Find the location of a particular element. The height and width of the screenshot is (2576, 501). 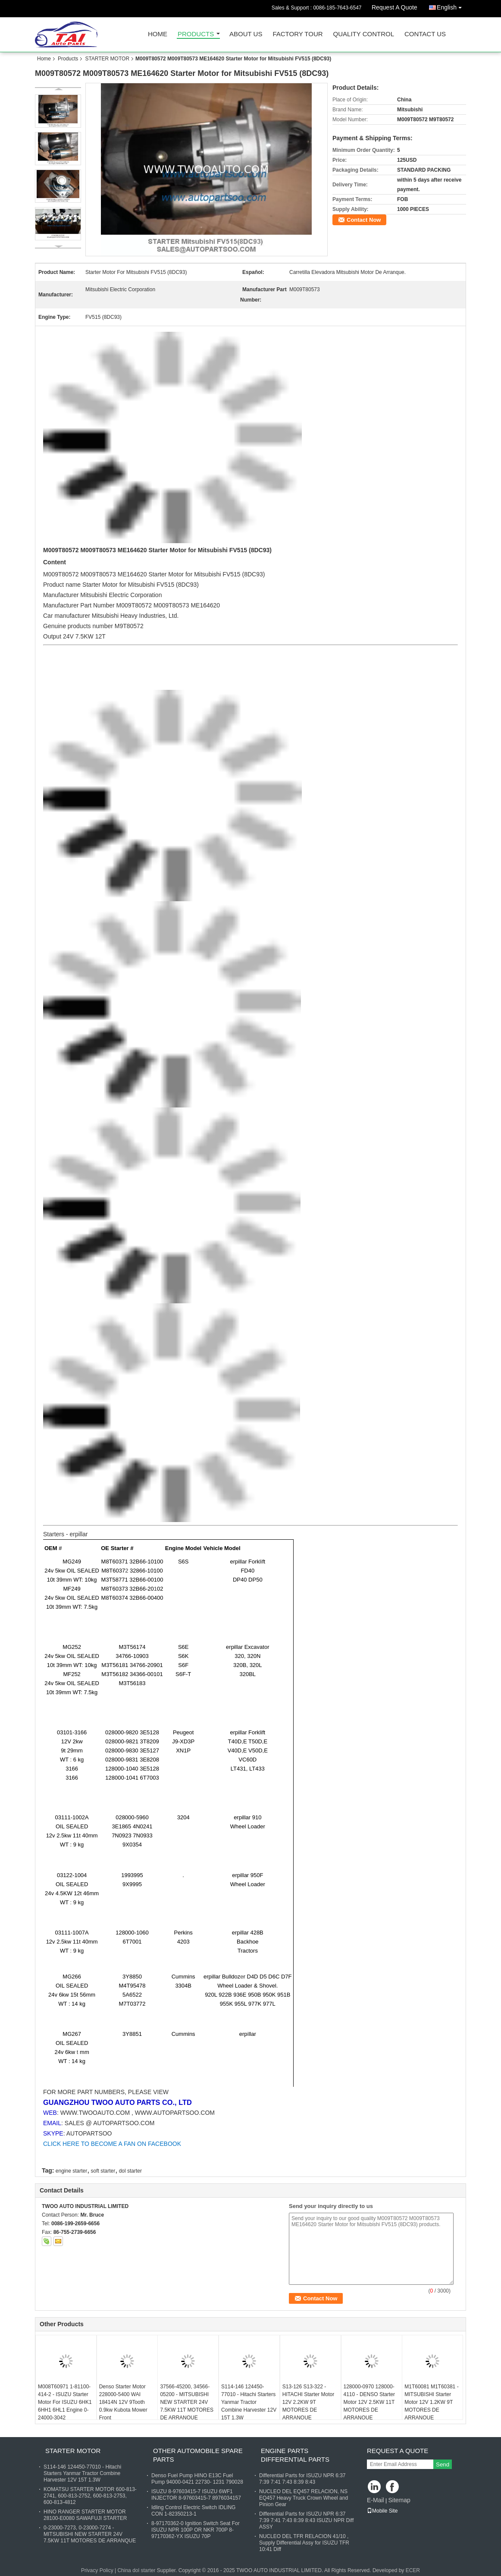

is is located at coordinates (214, 574).